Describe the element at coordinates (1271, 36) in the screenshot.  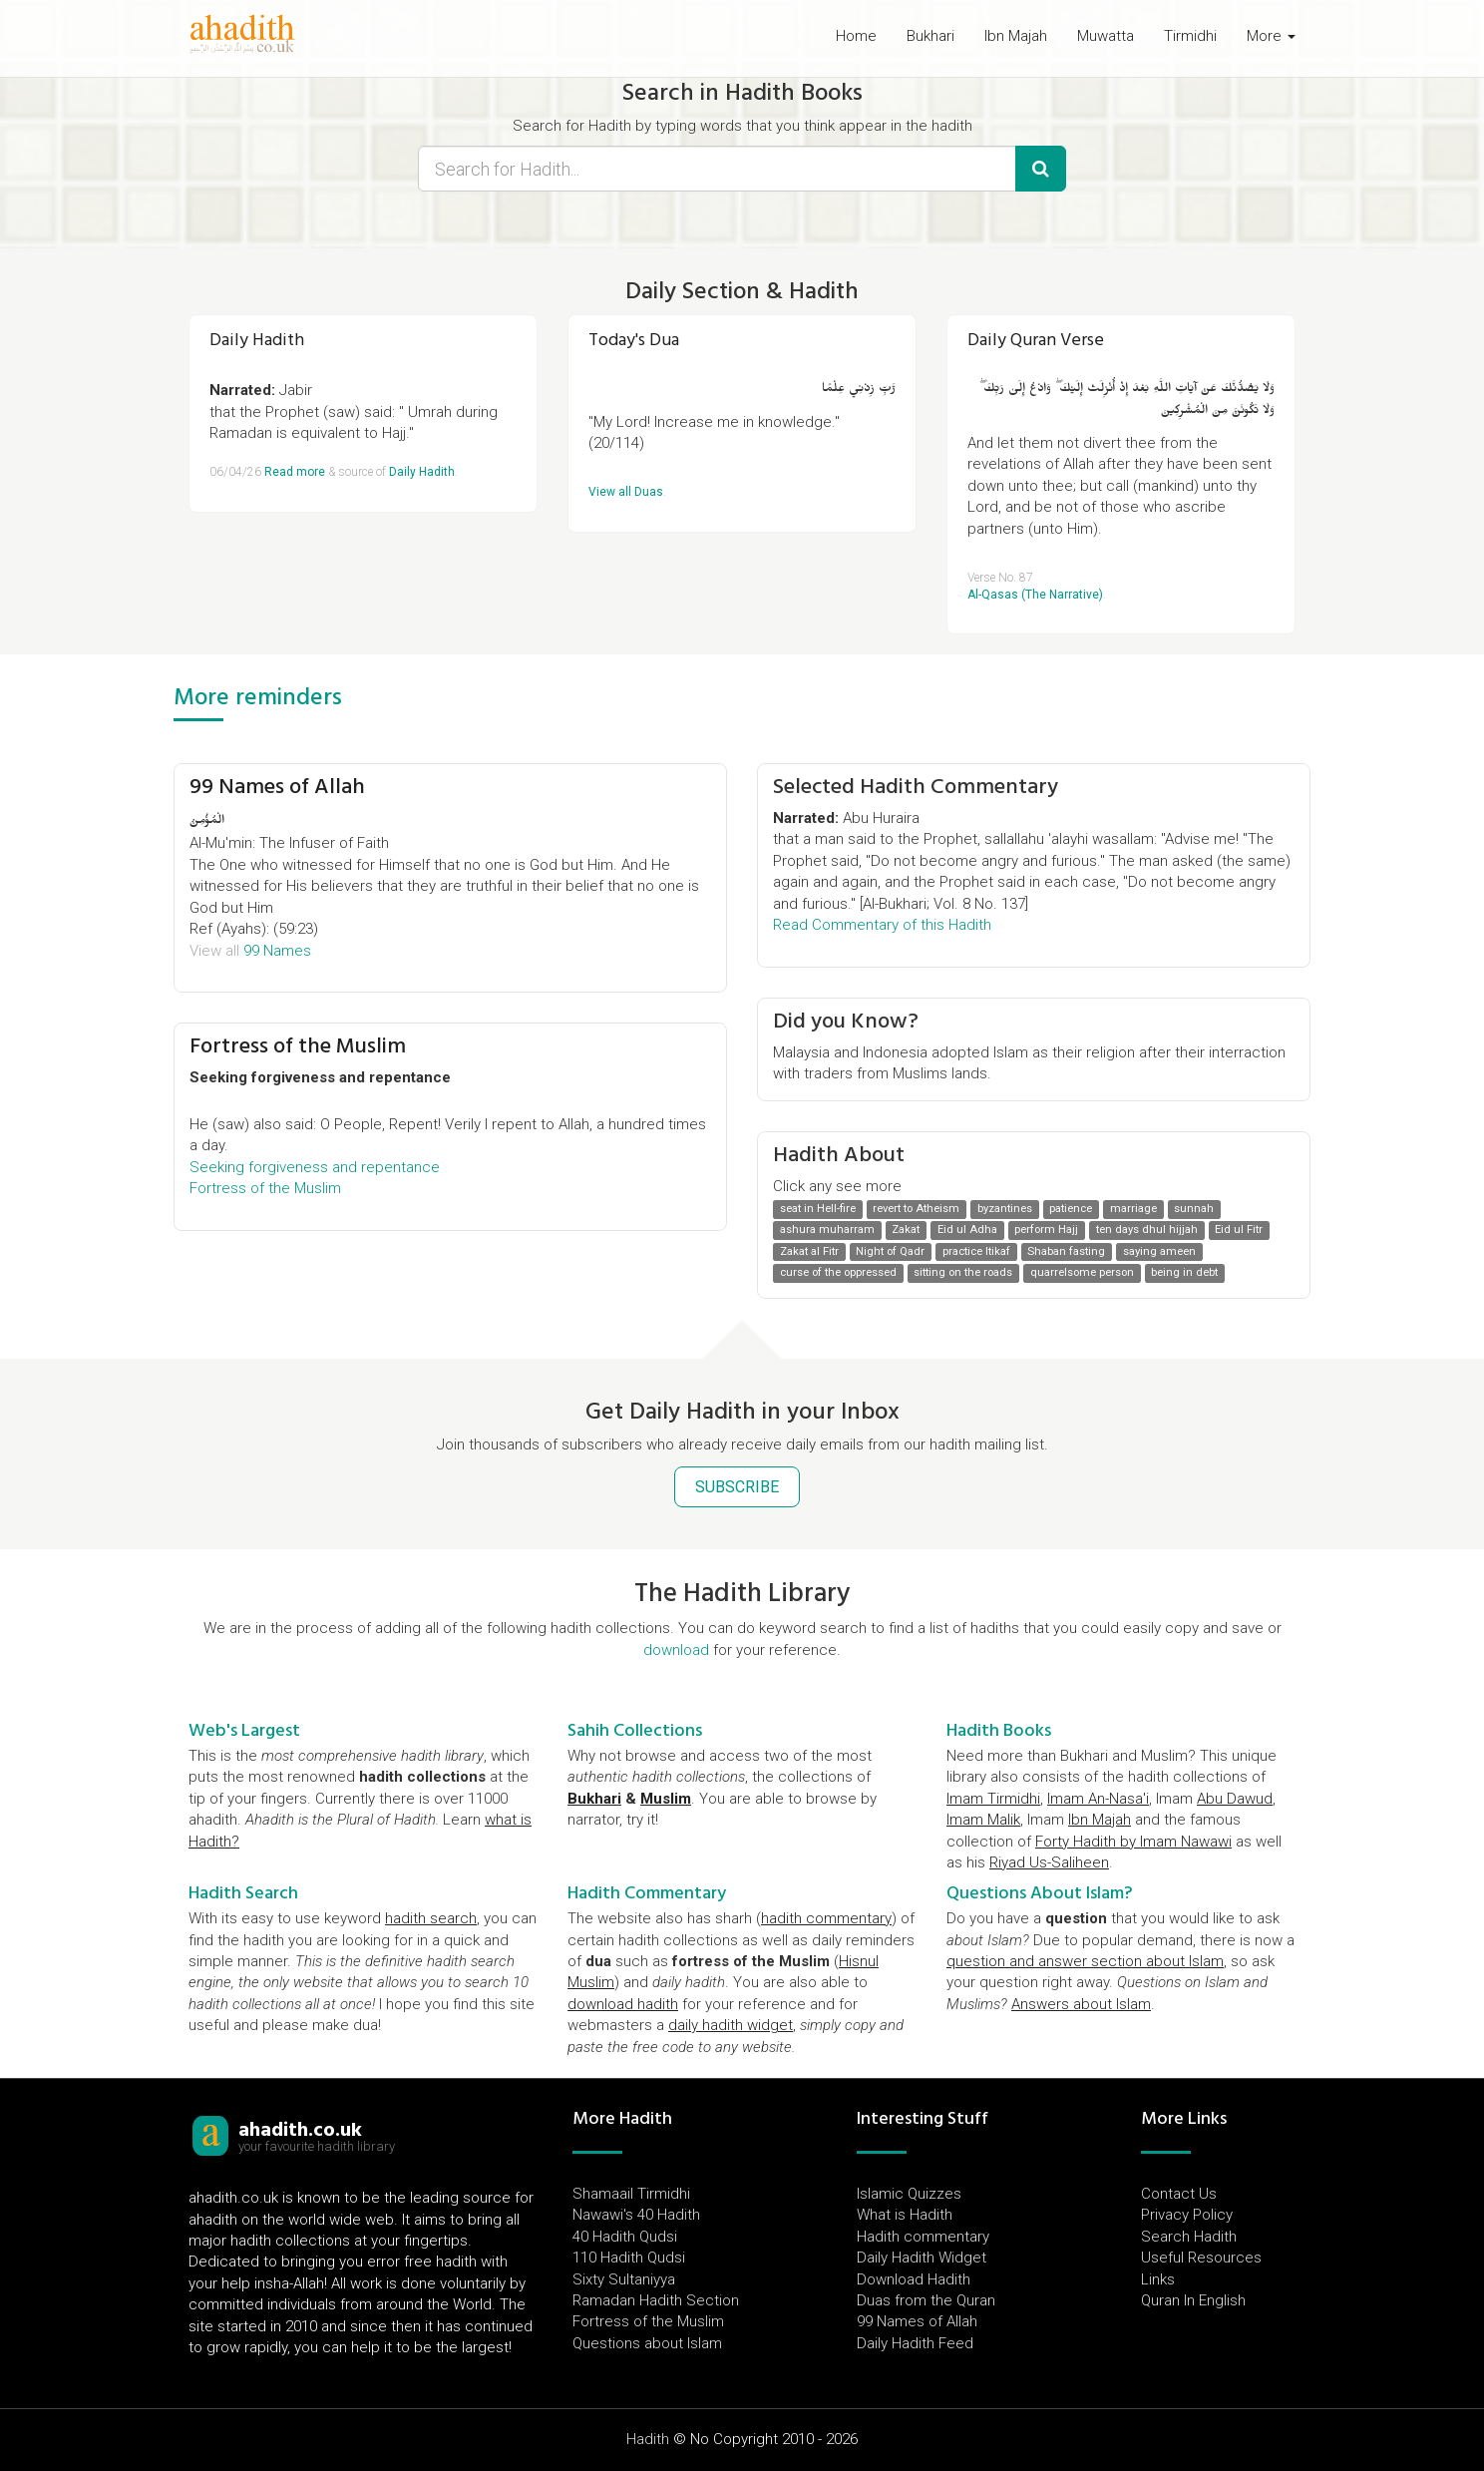
I see `More` at that location.